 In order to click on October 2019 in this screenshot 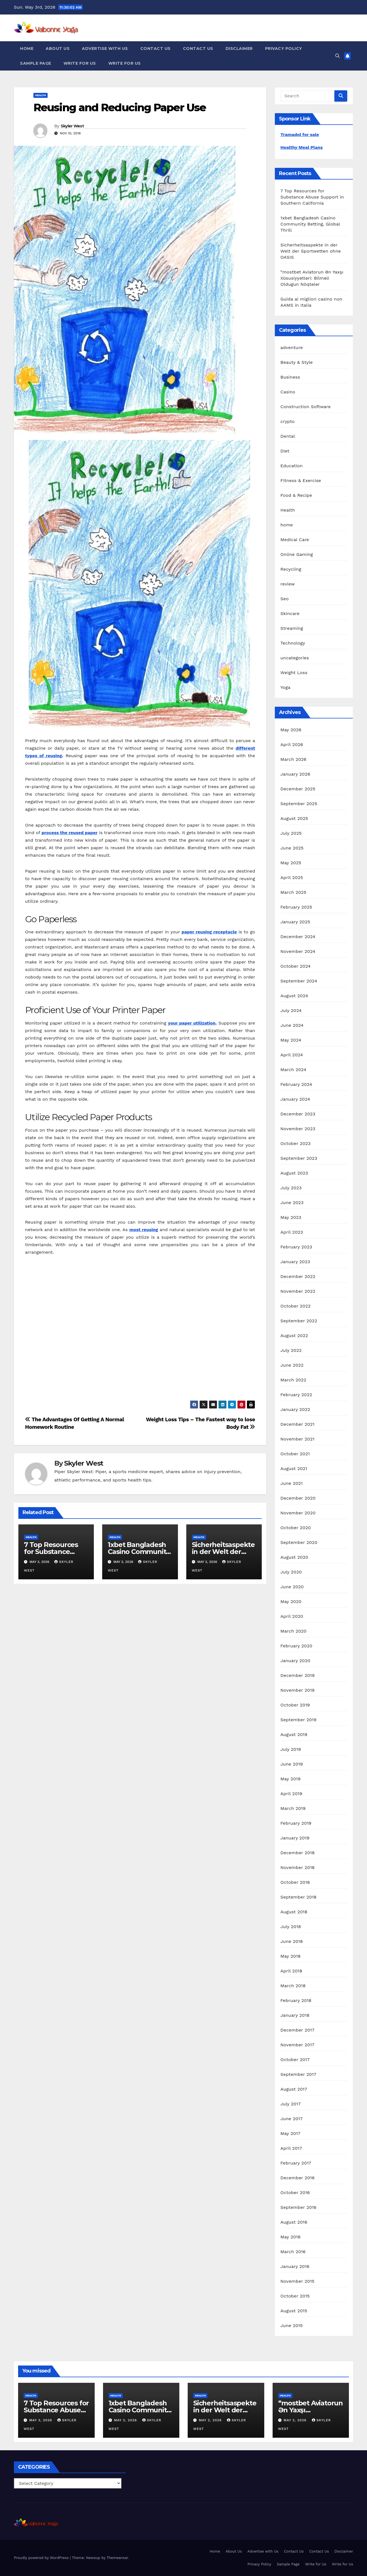, I will do `click(295, 1705)`.